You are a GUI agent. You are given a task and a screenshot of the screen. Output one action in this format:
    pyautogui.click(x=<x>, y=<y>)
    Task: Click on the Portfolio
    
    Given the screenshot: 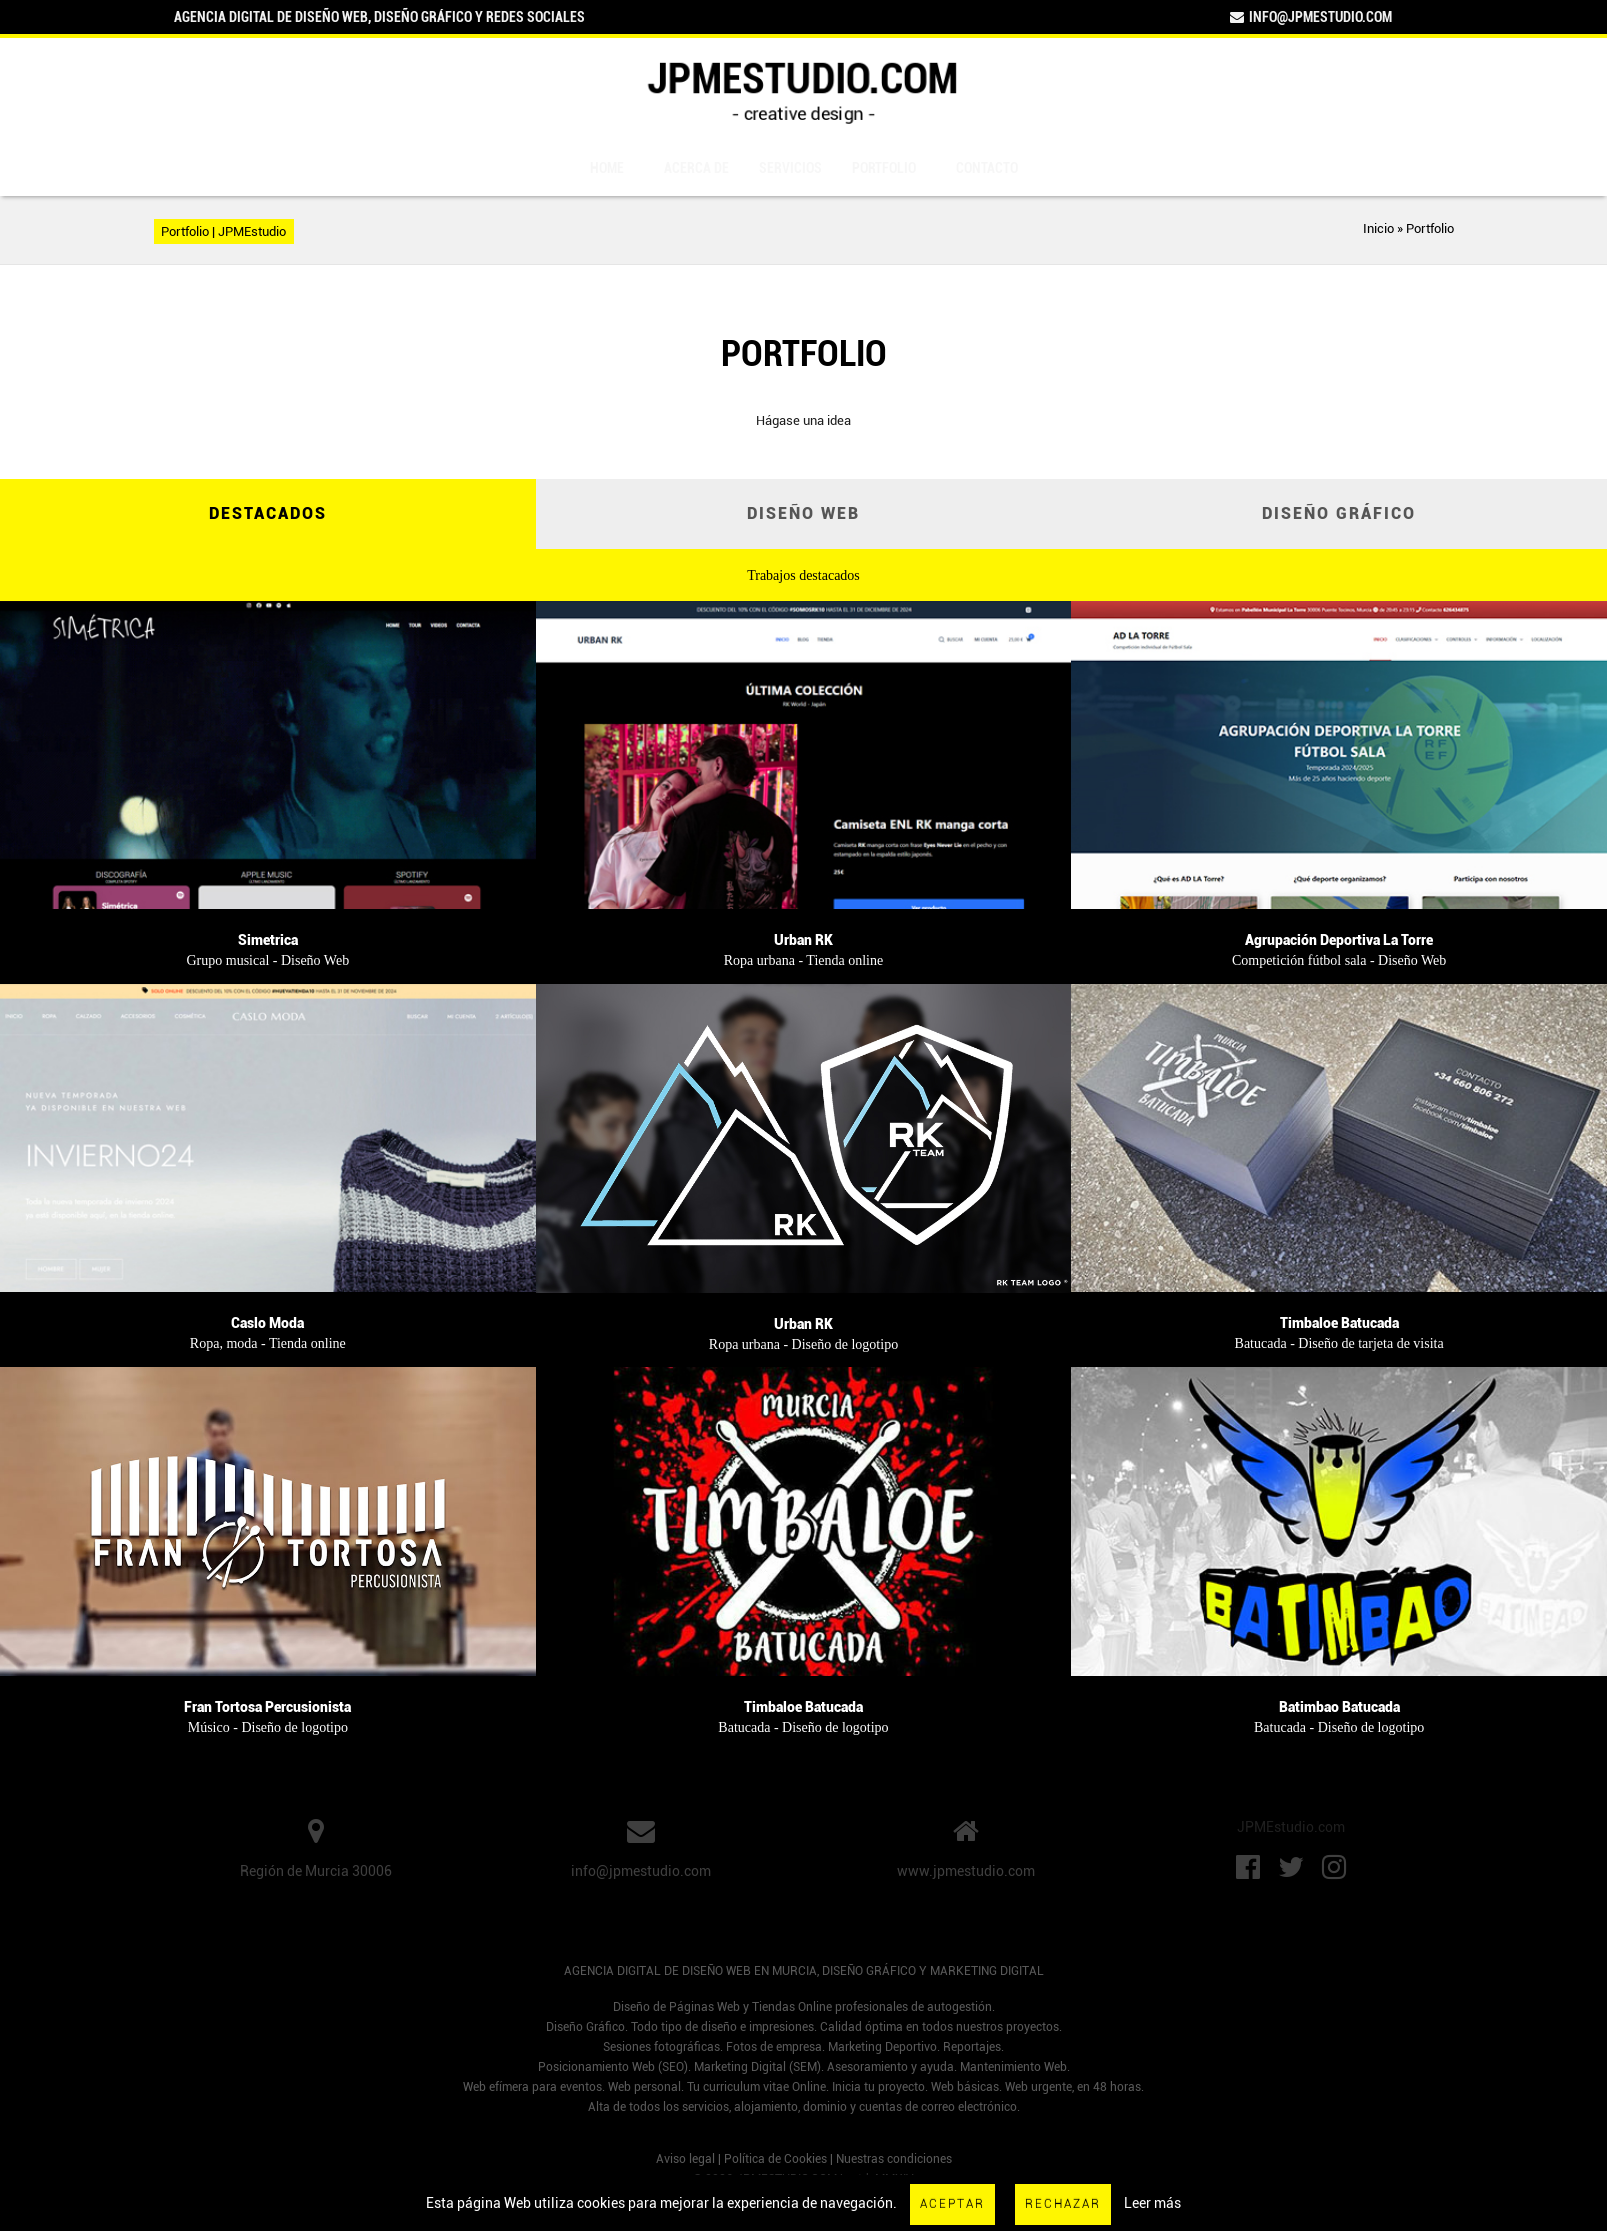 What is the action you would take?
    pyautogui.click(x=884, y=168)
    